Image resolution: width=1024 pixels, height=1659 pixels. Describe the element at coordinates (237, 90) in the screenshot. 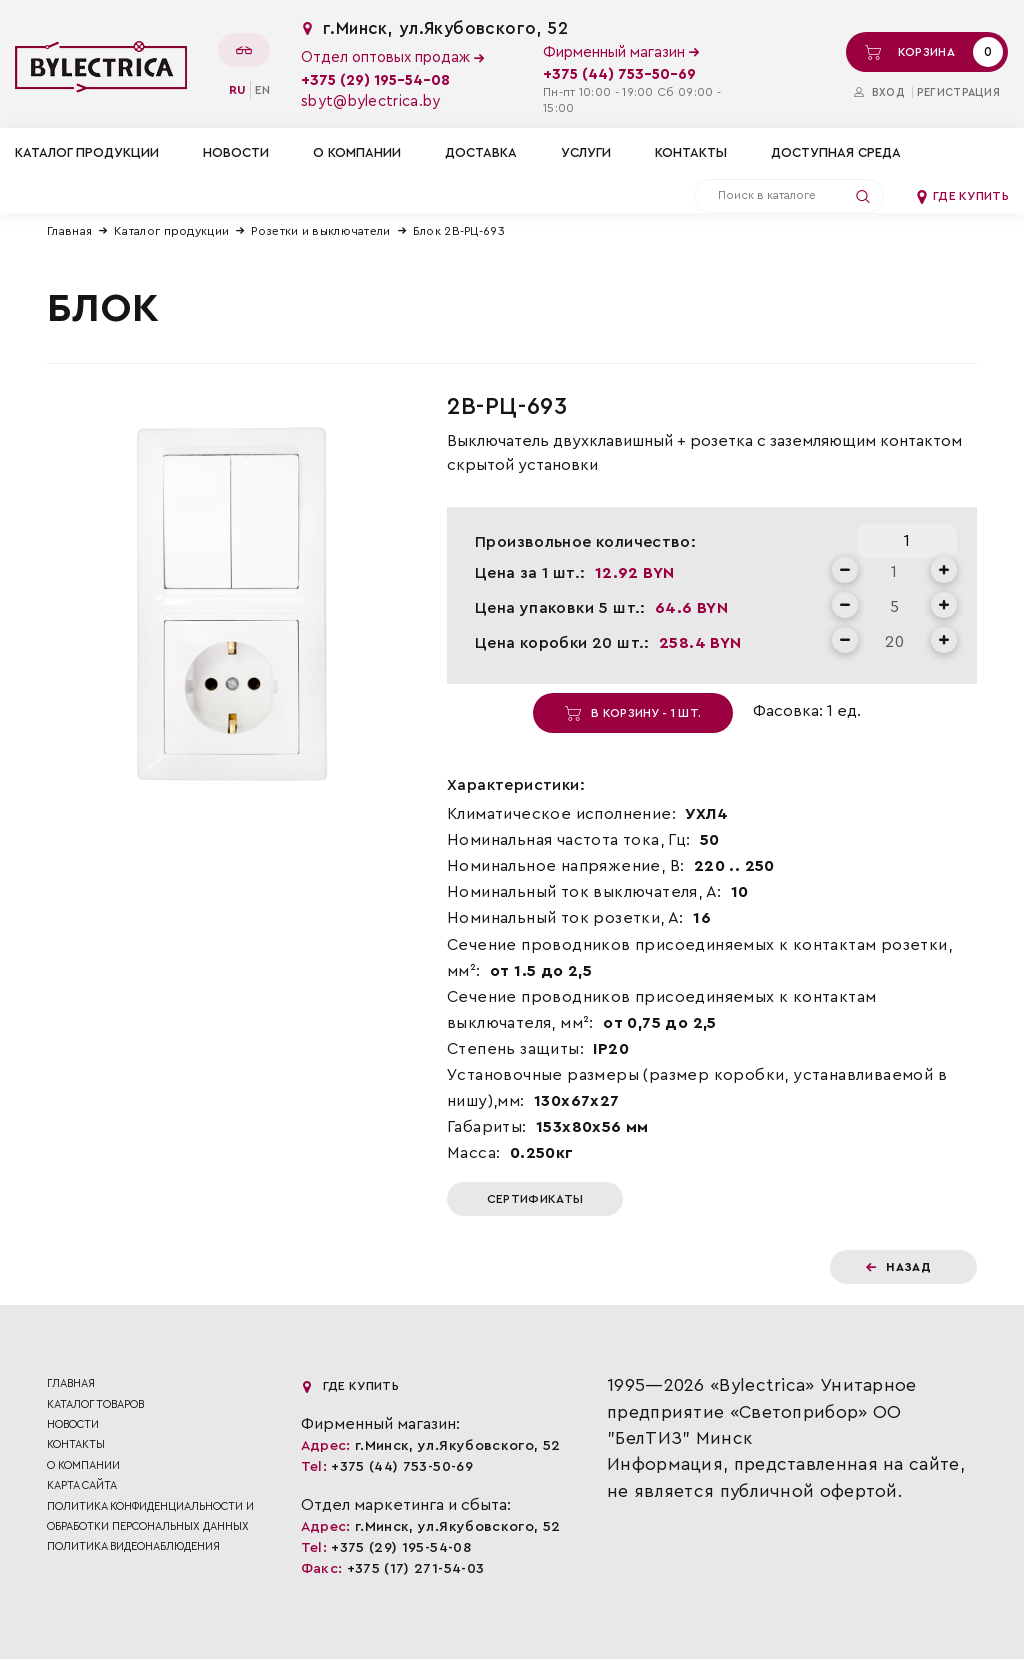

I see `ru` at that location.